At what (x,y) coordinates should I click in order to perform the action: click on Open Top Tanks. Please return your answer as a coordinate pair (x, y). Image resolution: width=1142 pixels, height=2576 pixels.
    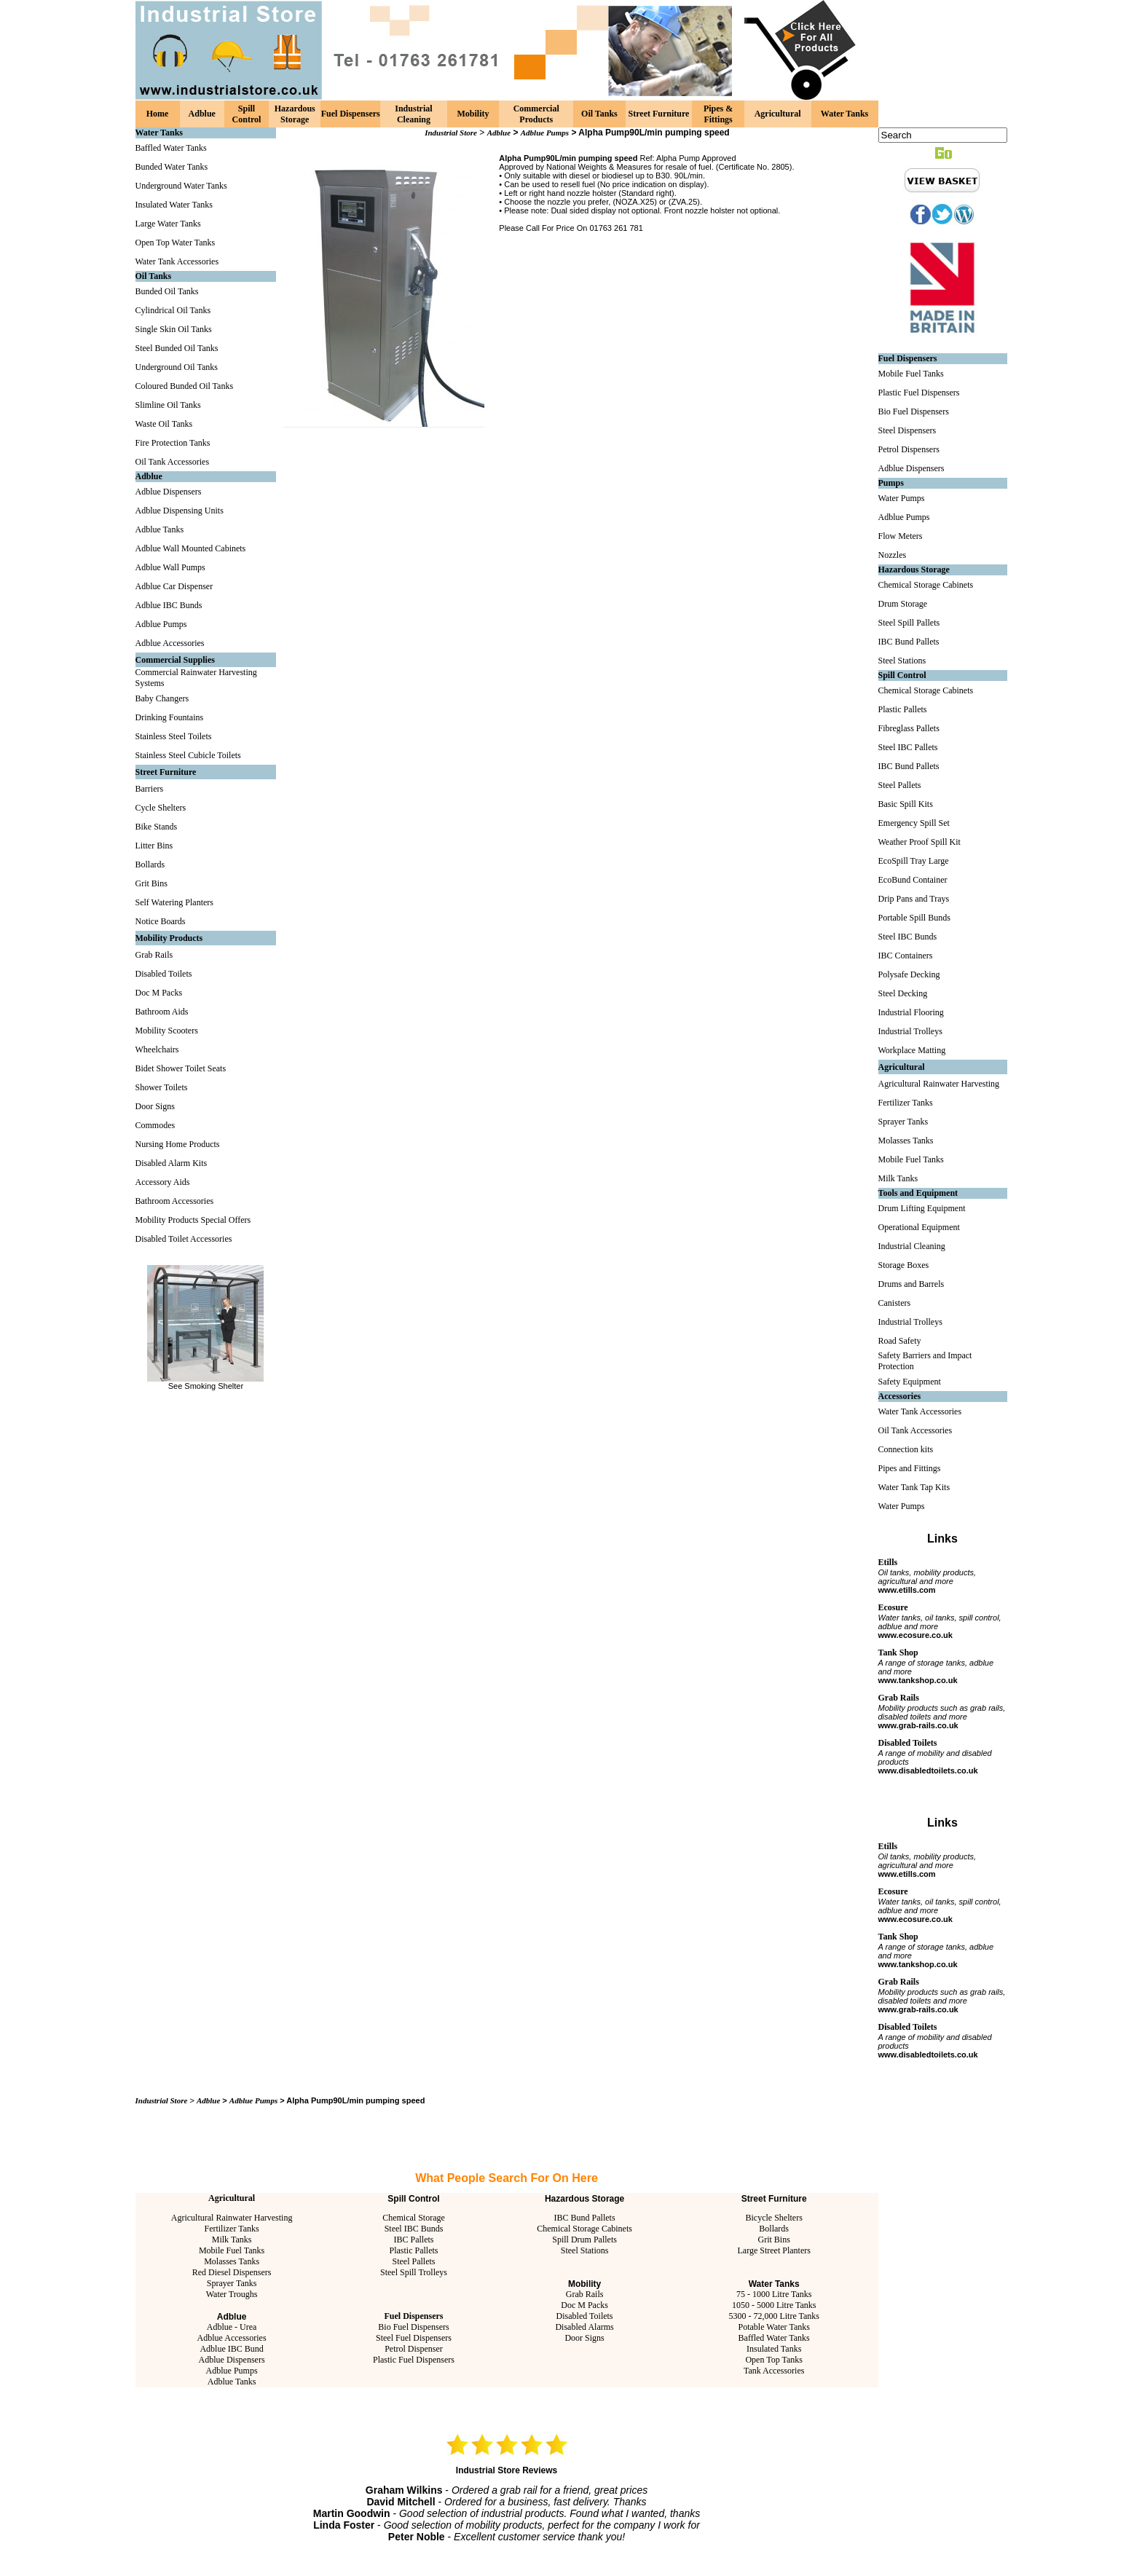
    Looking at the image, I should click on (774, 2360).